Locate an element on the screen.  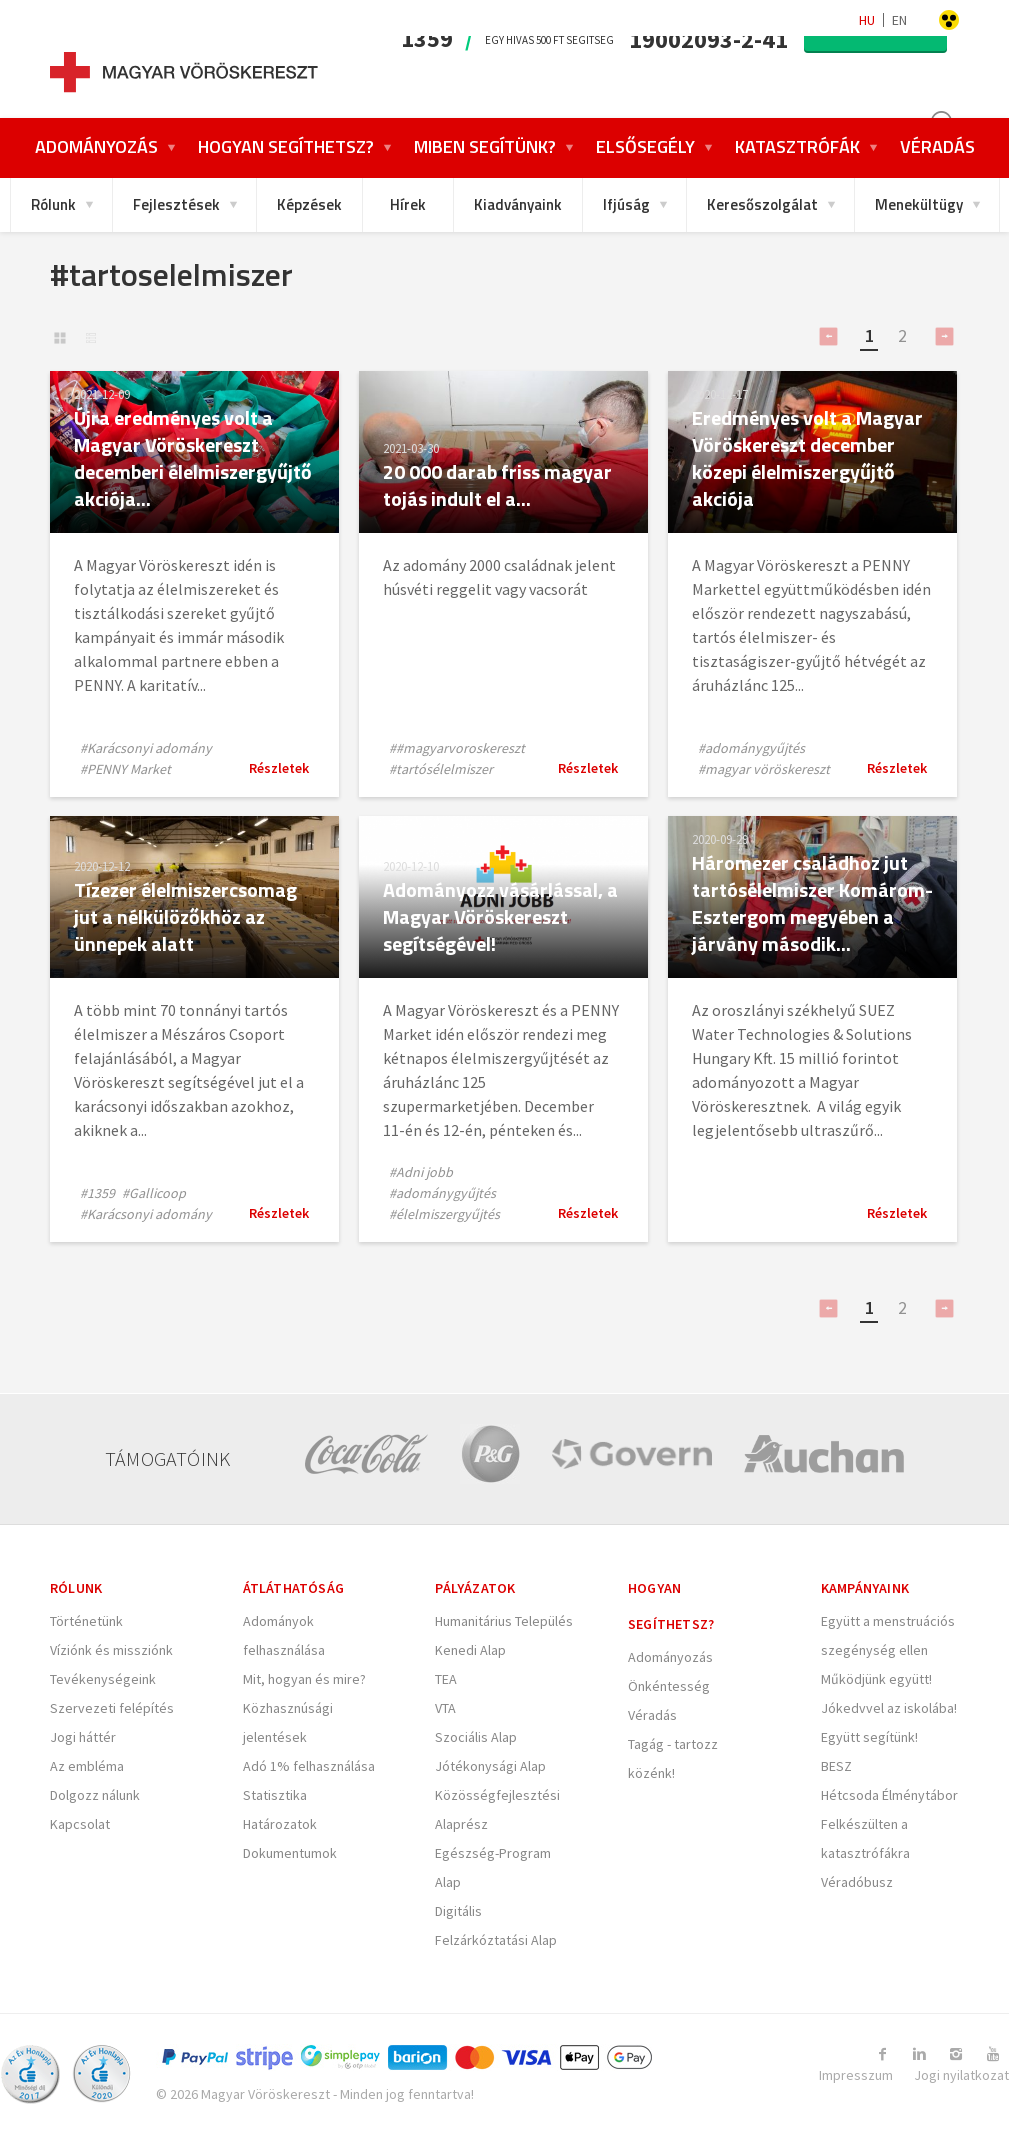
#tartósélelmiszer is located at coordinates (441, 769).